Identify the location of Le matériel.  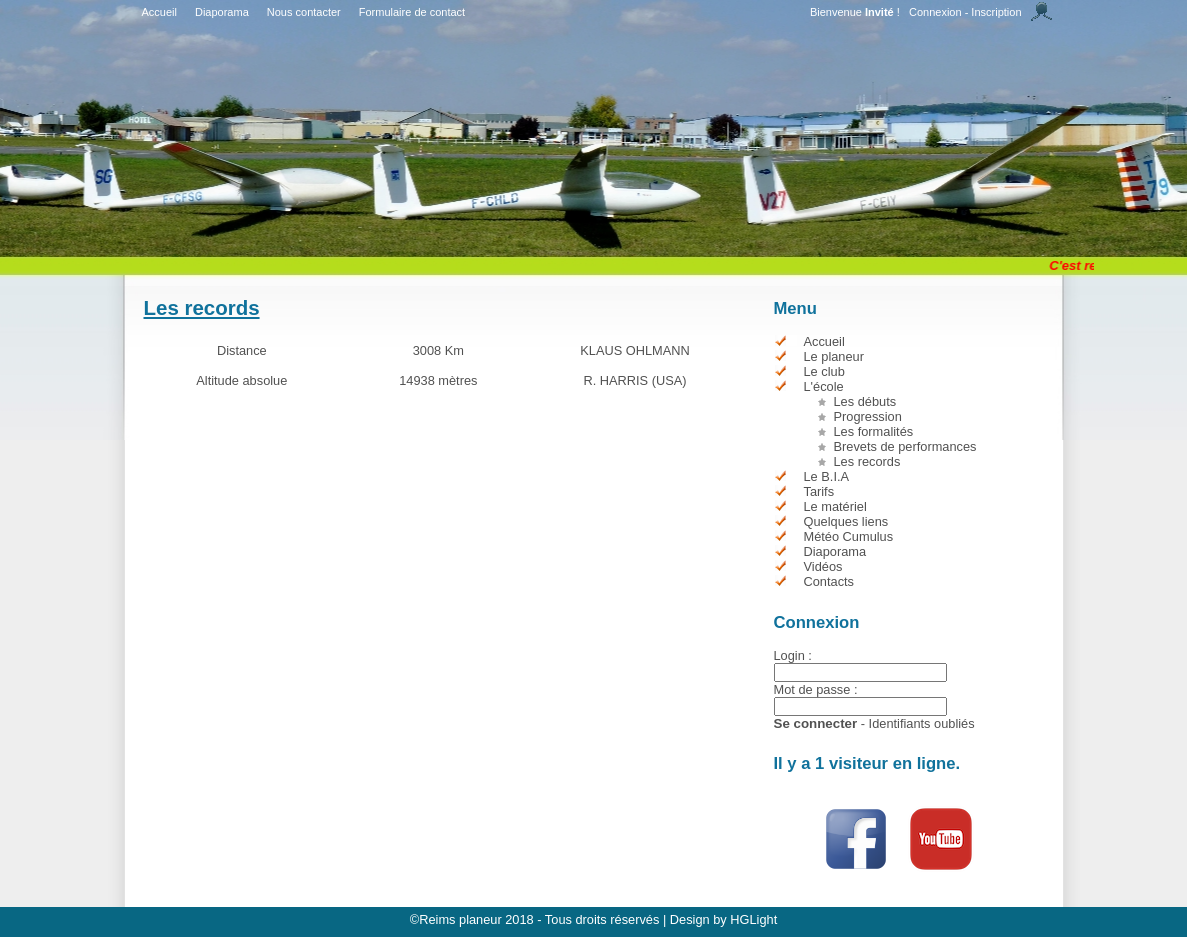
(835, 506).